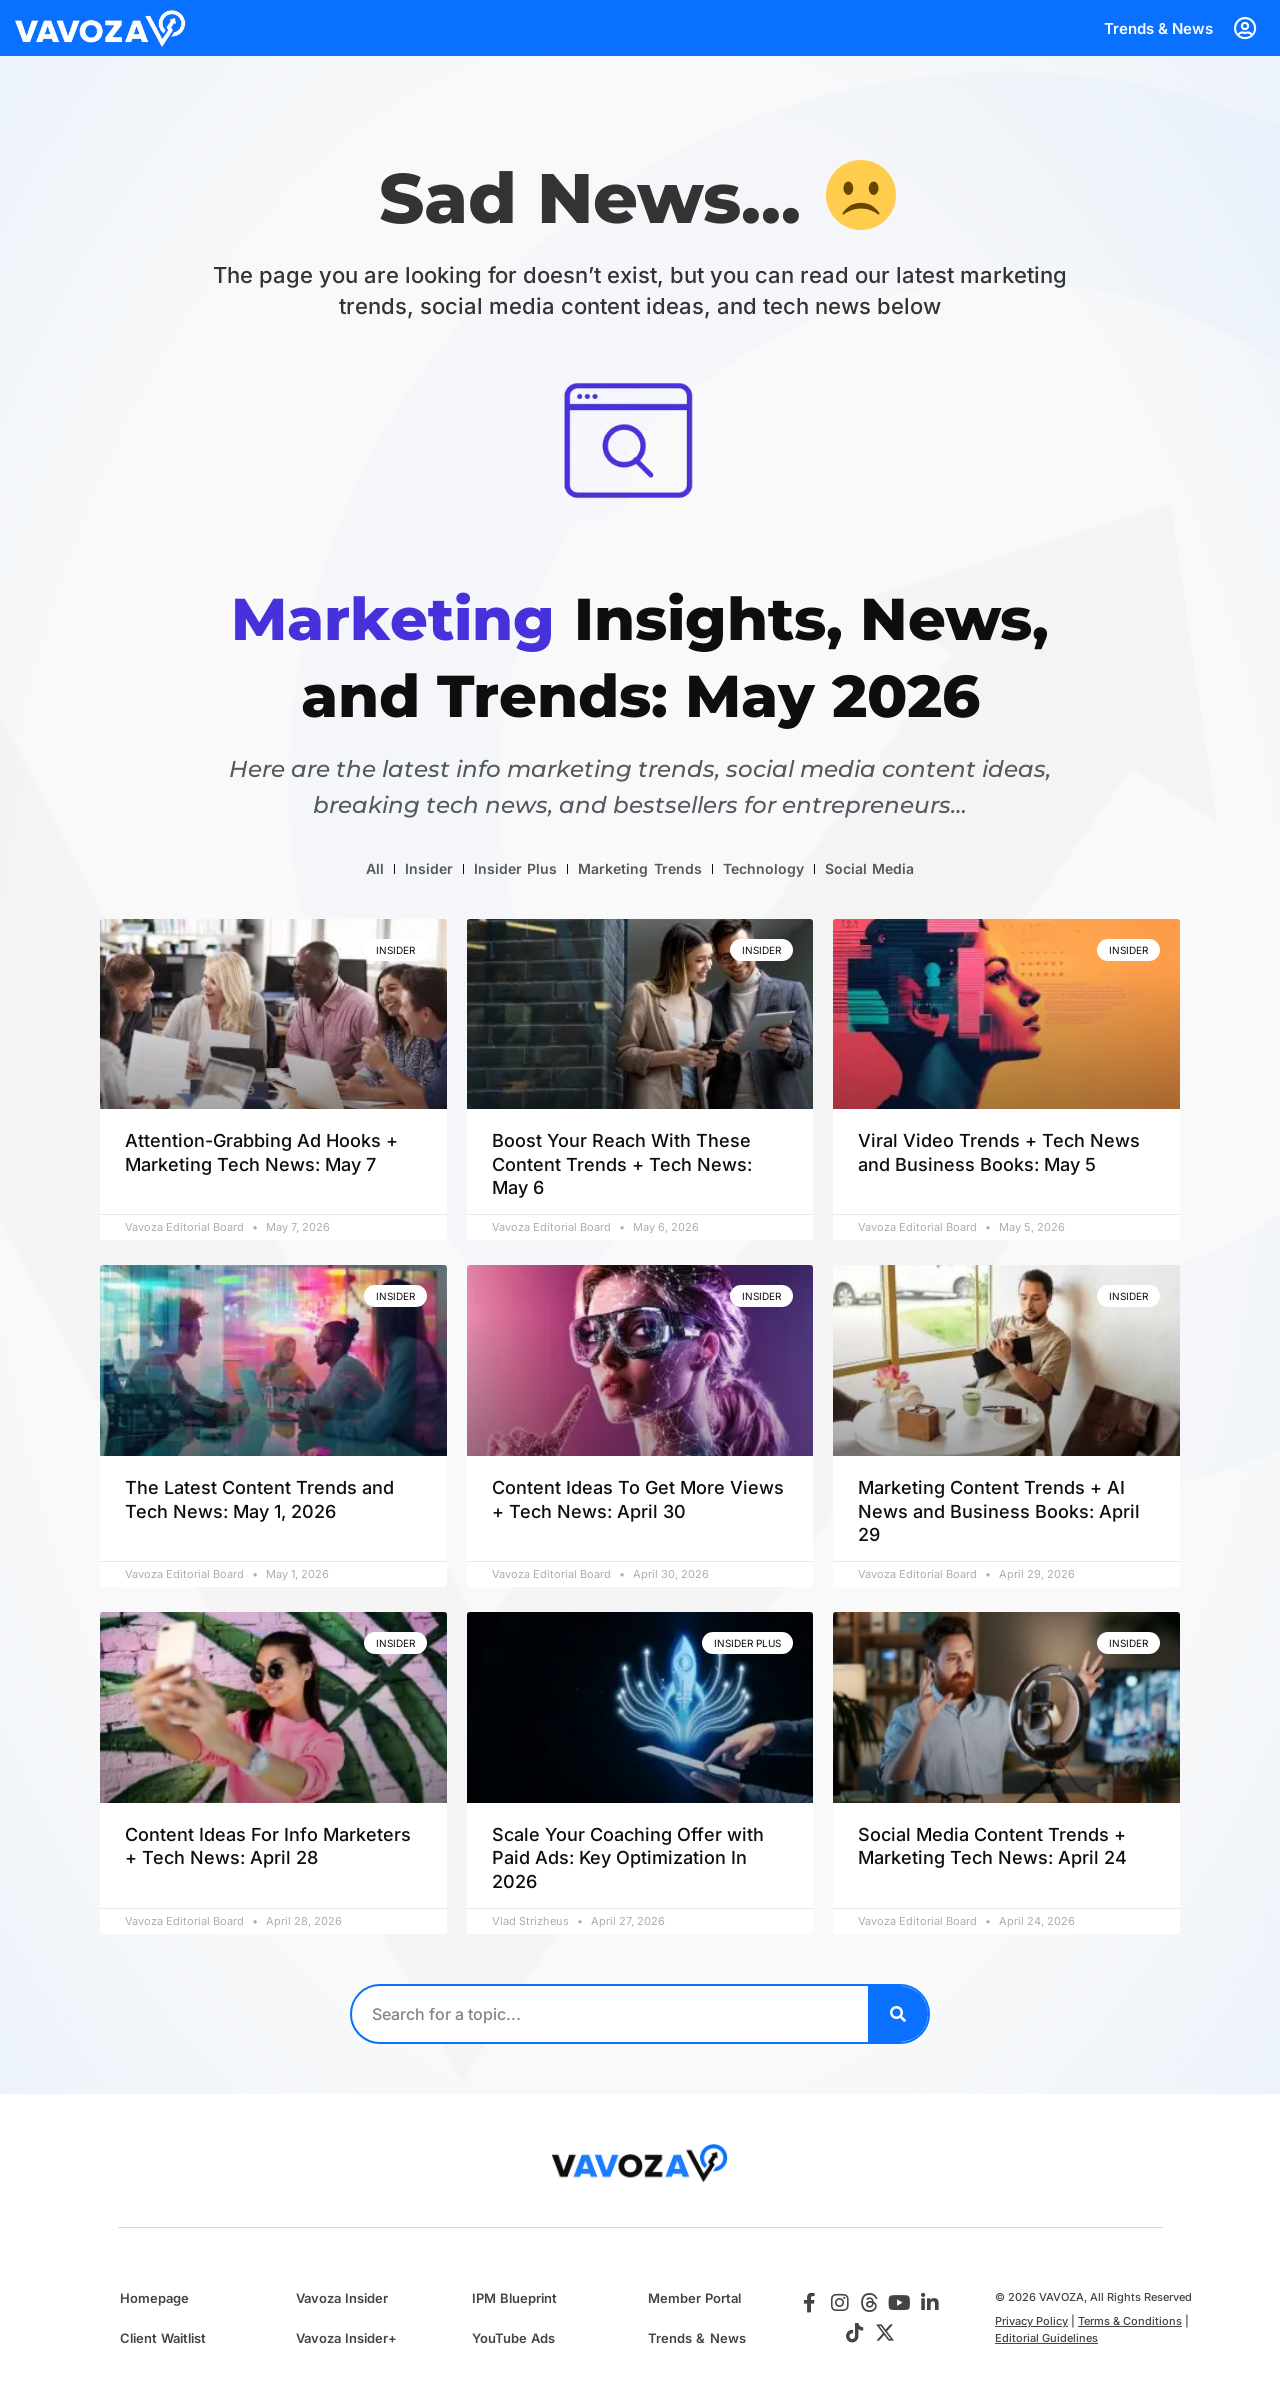  Describe the element at coordinates (763, 868) in the screenshot. I see `Technology` at that location.